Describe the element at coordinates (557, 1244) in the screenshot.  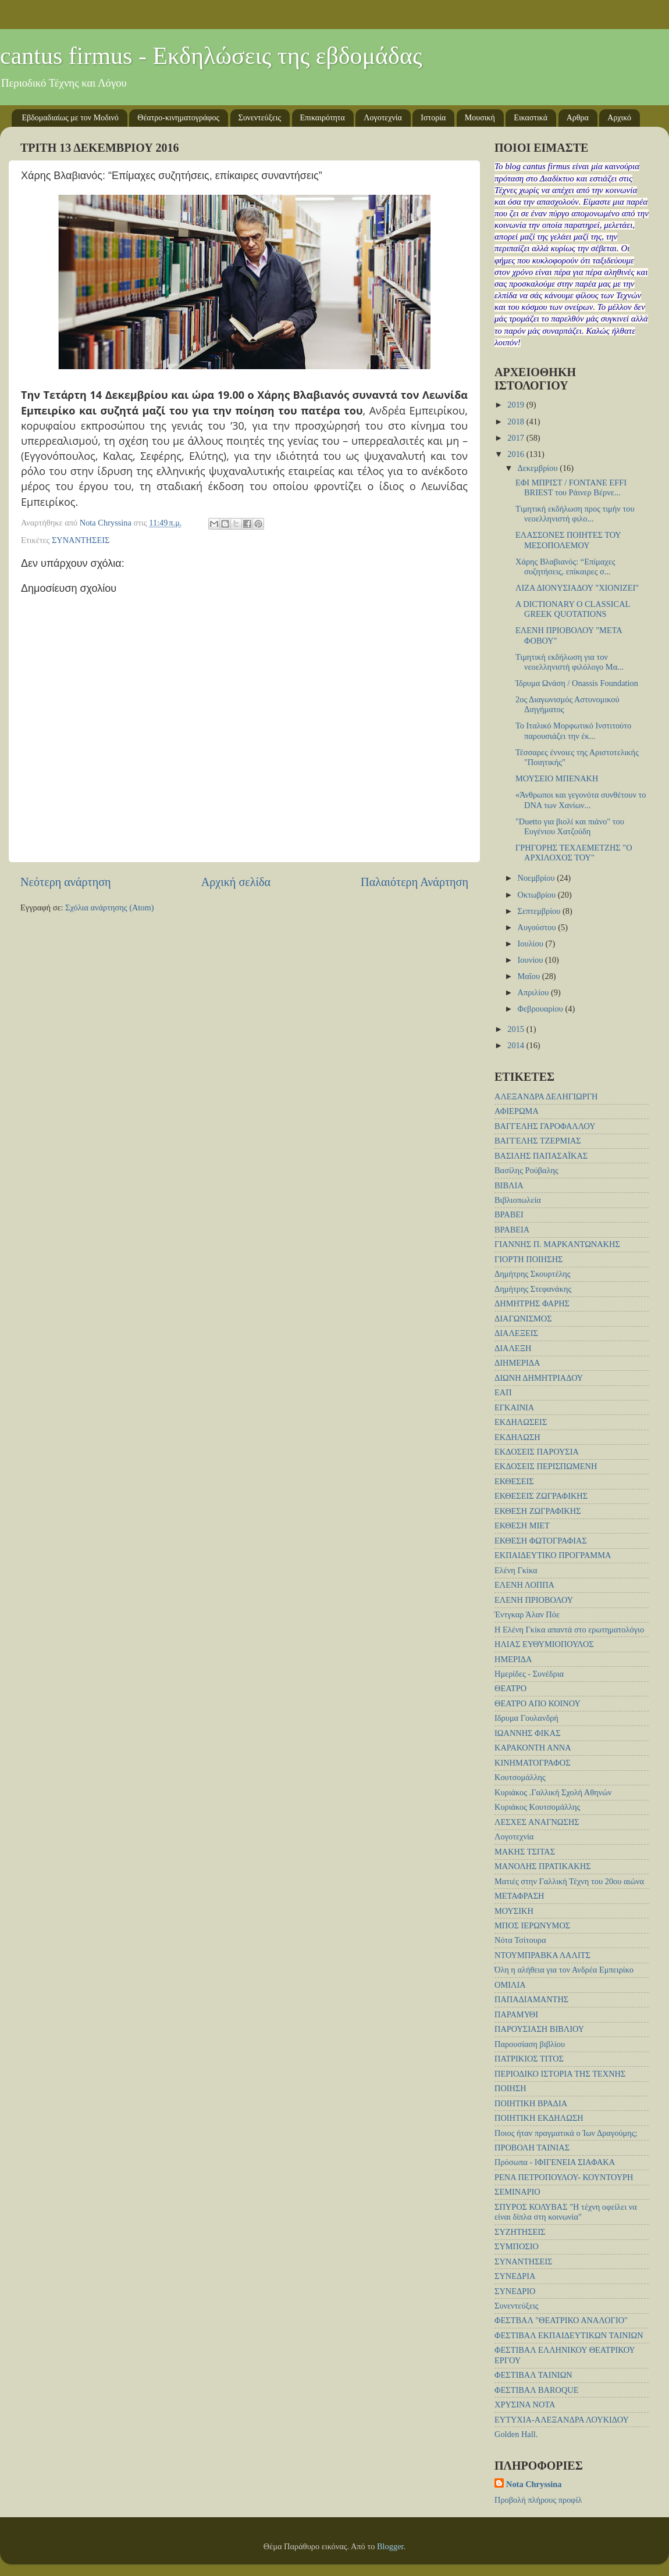
I see `ΓΙΑΝΝΗΣ Π. ΜΑΡΚΑΝΤΩΝΑΚΗΣ` at that location.